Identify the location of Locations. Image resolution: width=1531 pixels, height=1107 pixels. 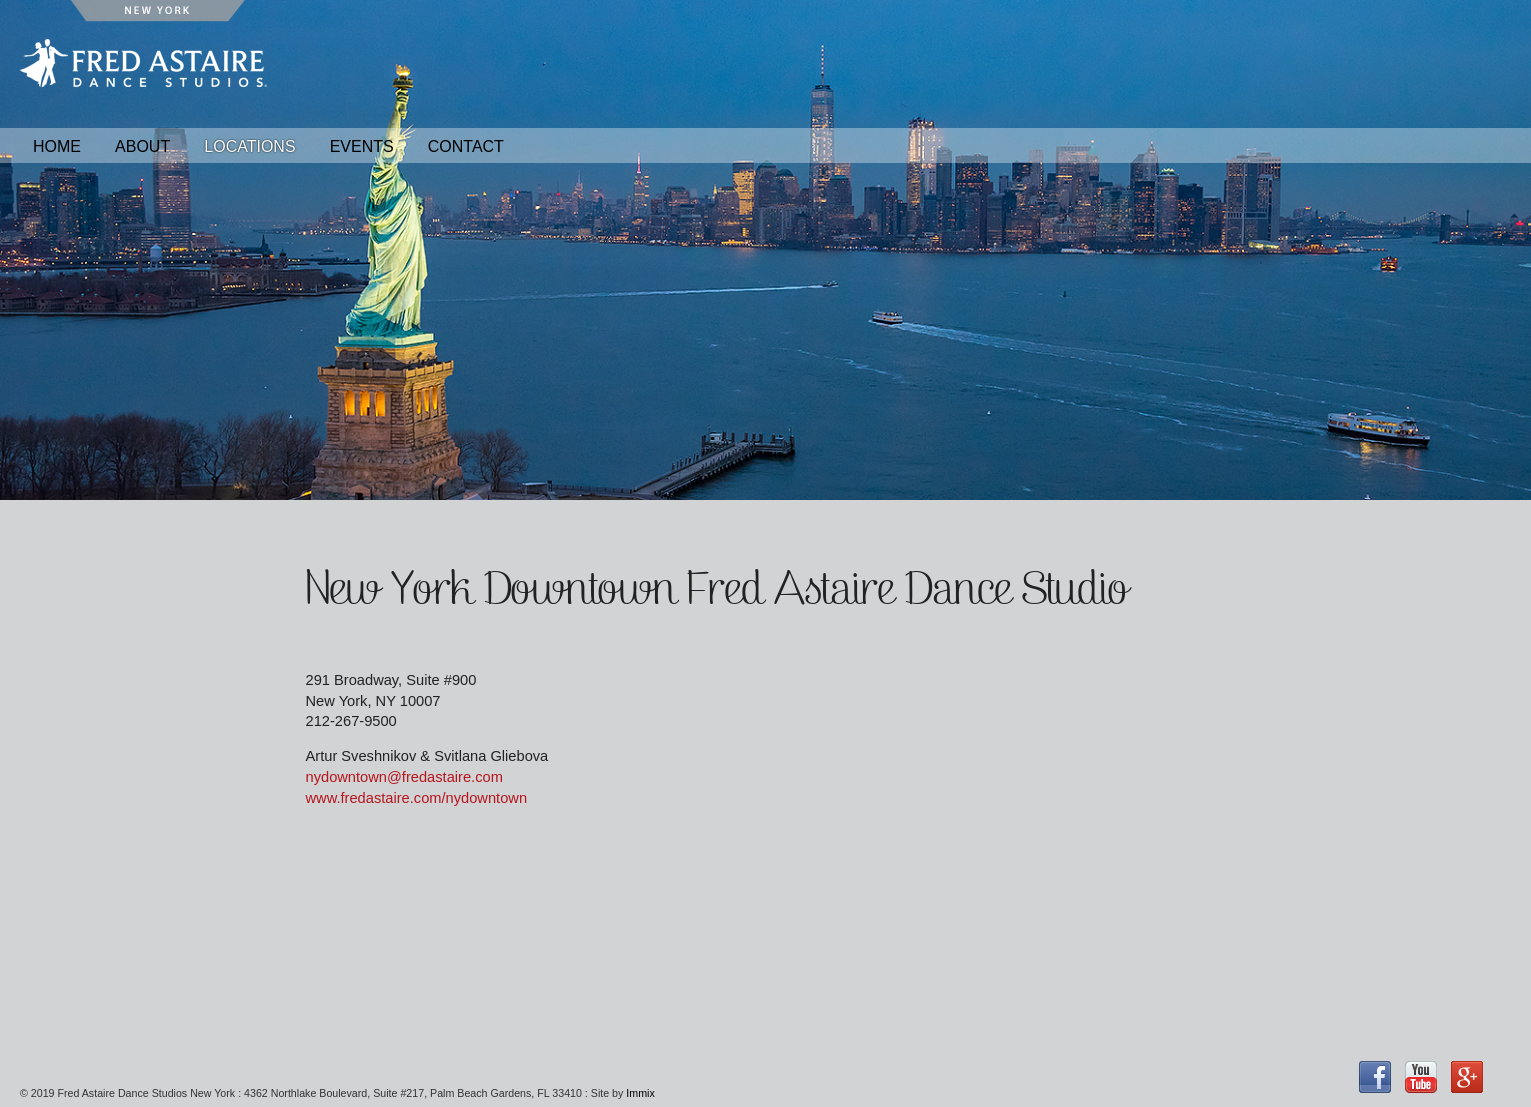
(249, 146).